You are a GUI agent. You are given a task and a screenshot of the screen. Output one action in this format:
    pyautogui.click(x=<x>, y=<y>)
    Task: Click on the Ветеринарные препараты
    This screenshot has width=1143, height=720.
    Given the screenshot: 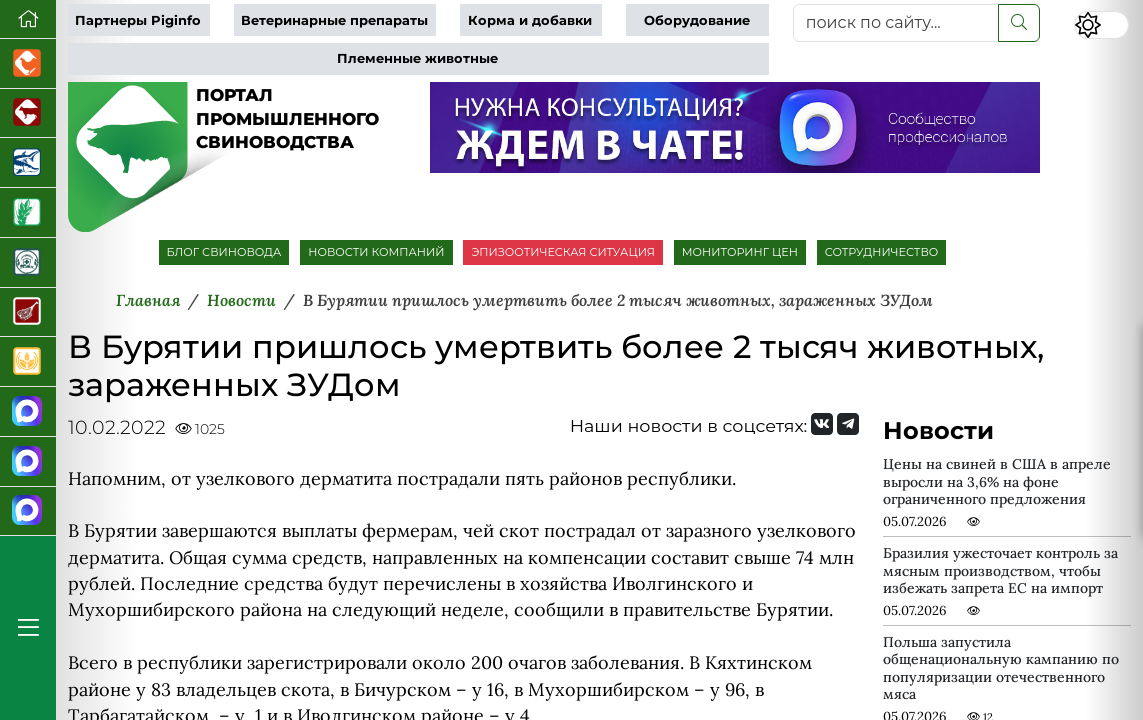 What is the action you would take?
    pyautogui.click(x=334, y=20)
    